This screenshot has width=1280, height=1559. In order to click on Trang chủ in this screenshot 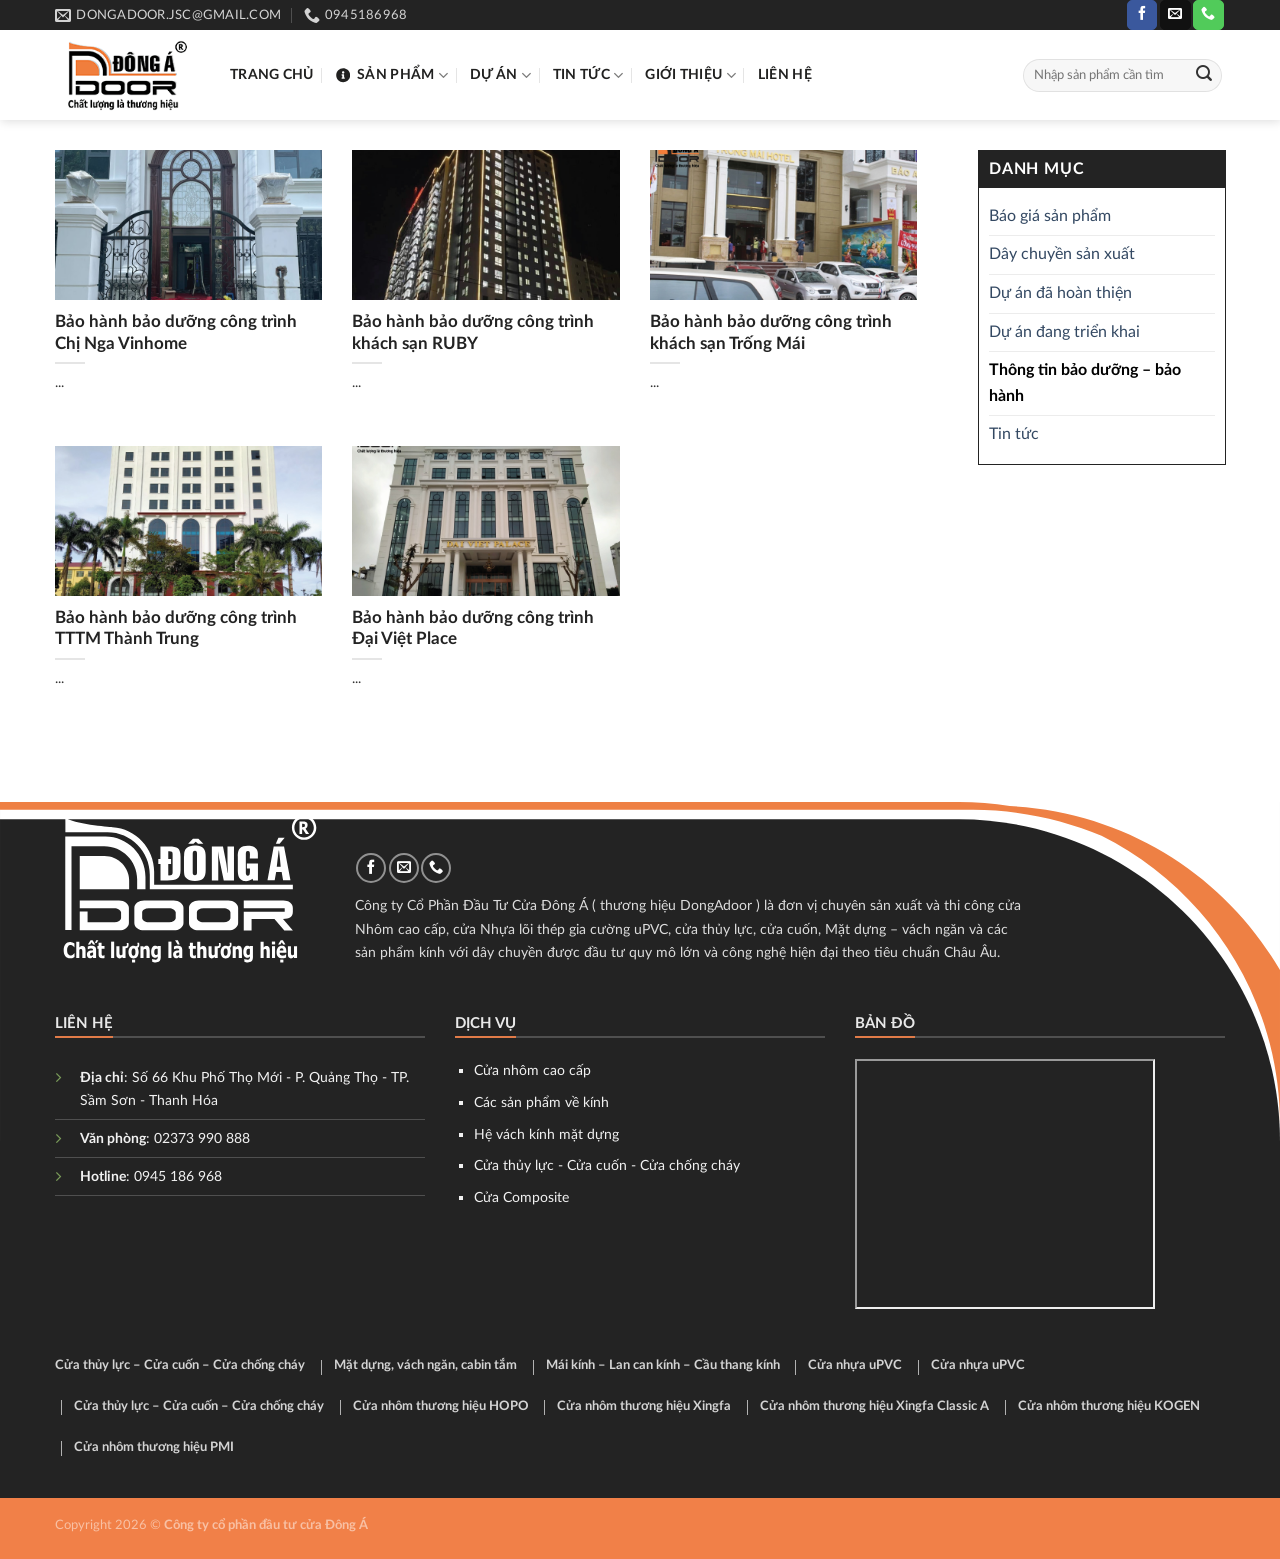, I will do `click(272, 74)`.